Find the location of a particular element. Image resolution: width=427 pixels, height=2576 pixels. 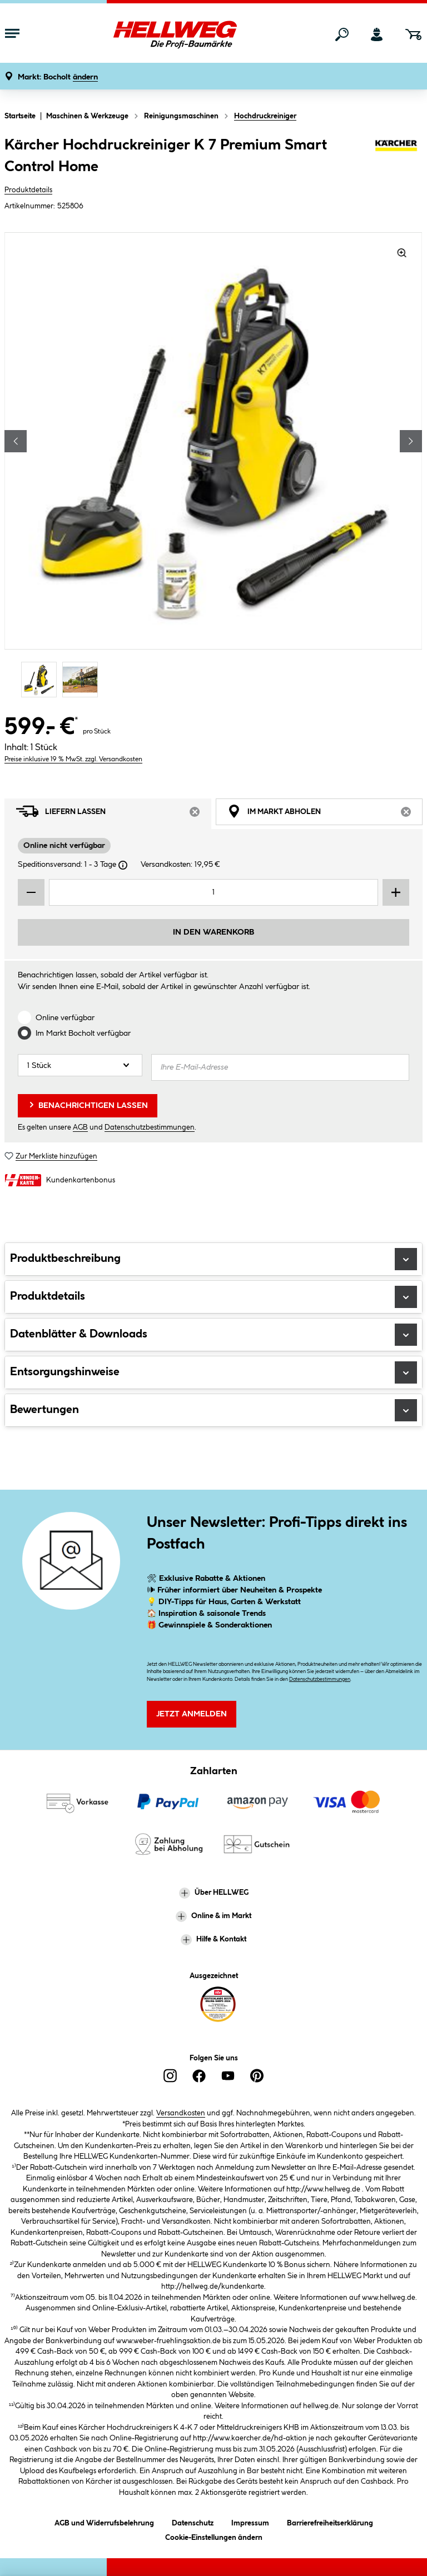

Bewertungen is located at coordinates (213, 1410).